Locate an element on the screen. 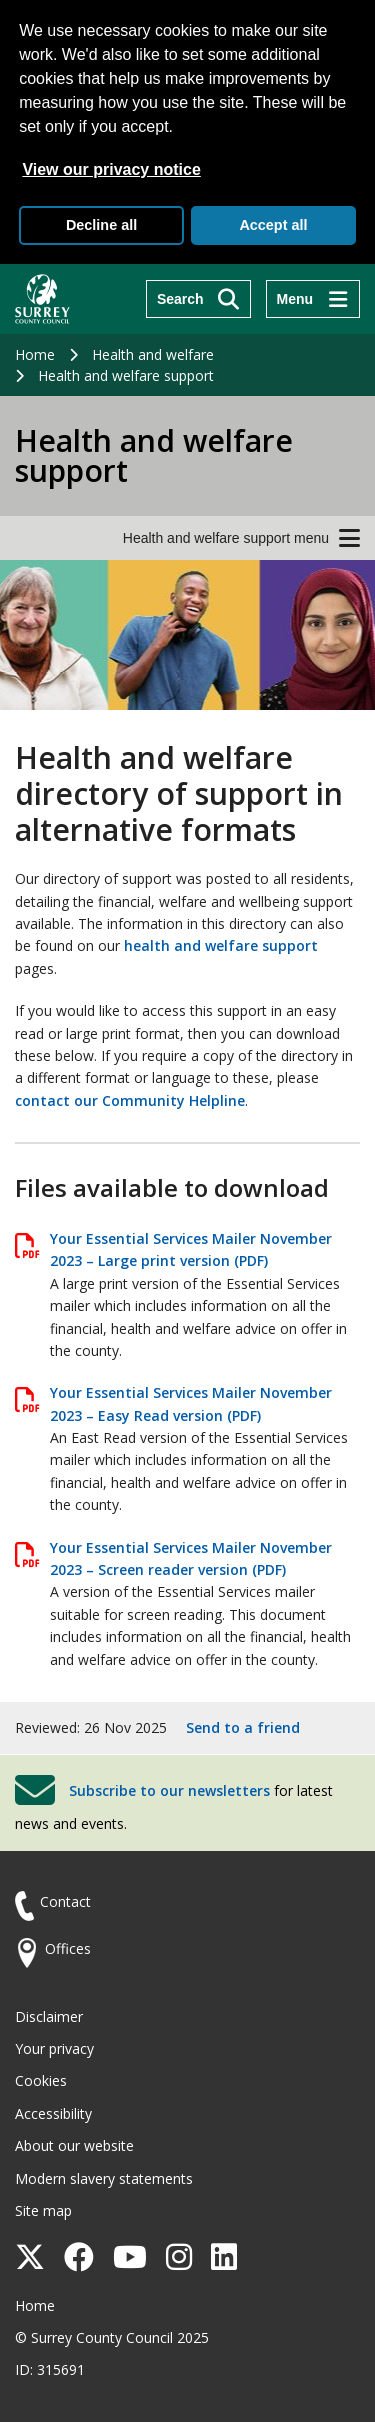 The image size is (375, 2422). Offices is located at coordinates (68, 1948).